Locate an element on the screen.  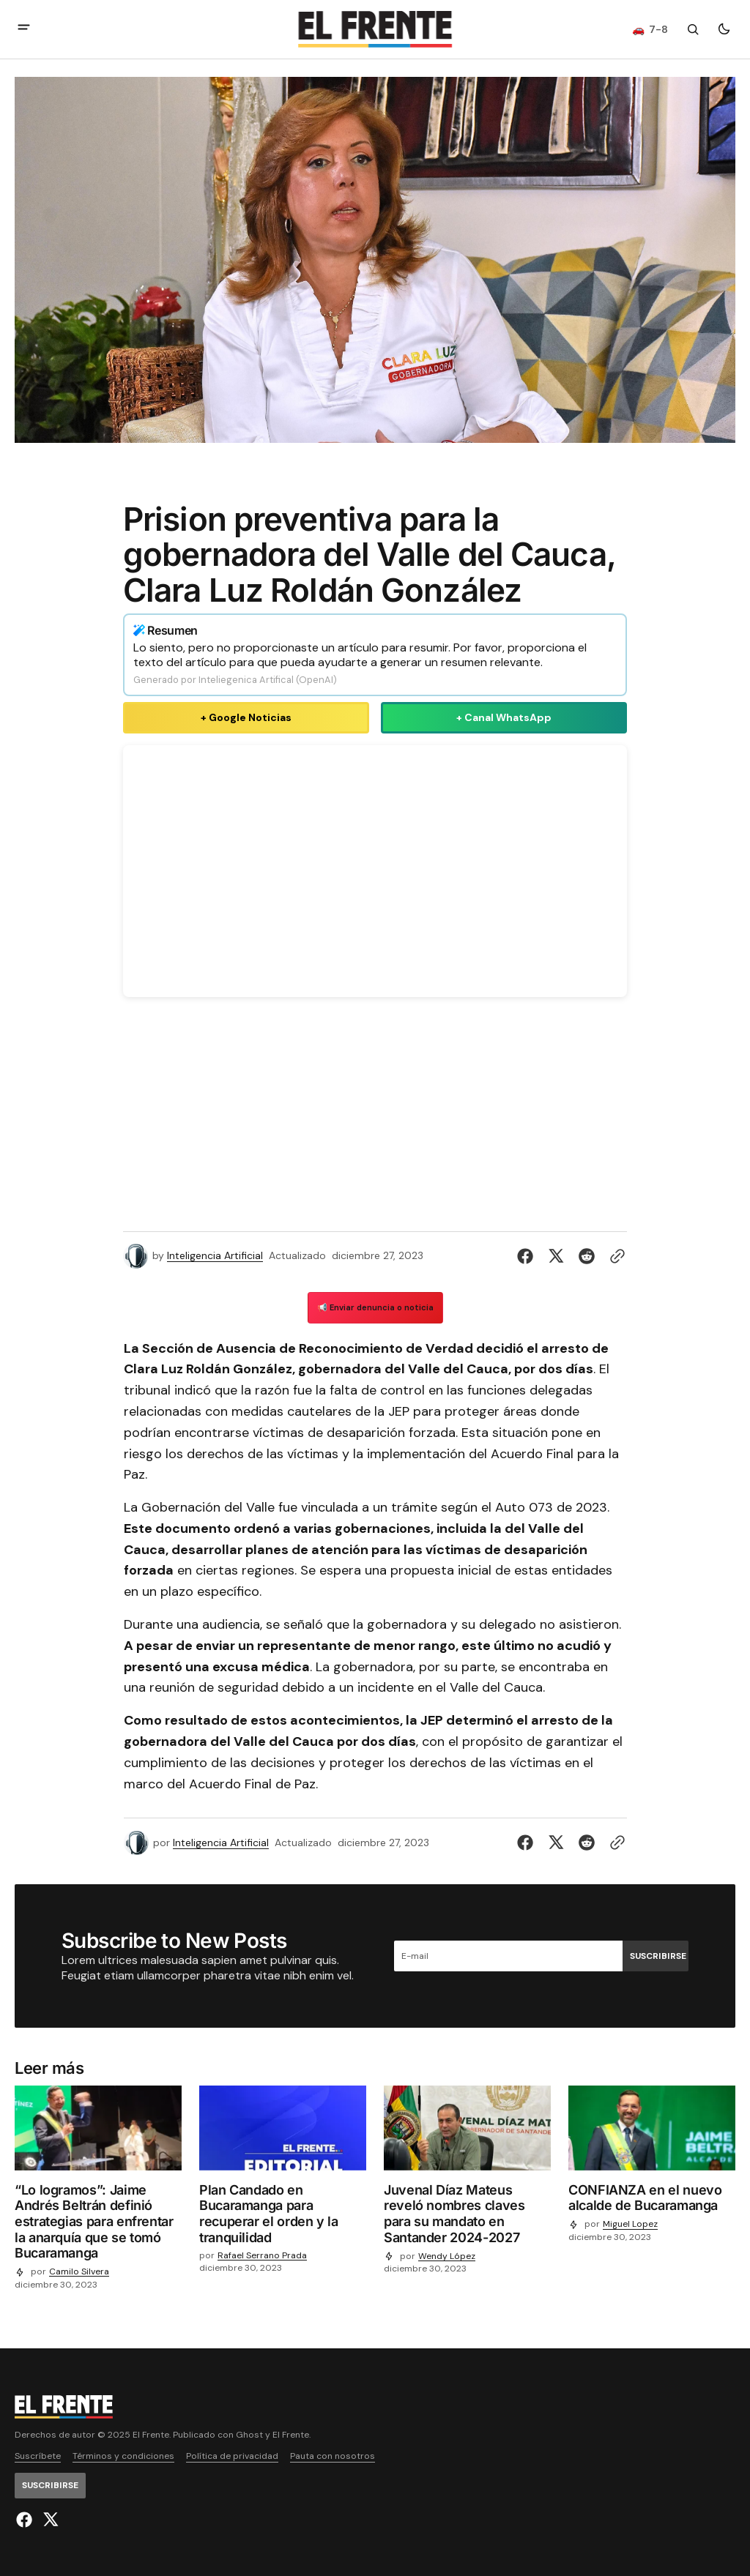
[Logo de El Frente y enlace a la página principal] is located at coordinates (375, 29).